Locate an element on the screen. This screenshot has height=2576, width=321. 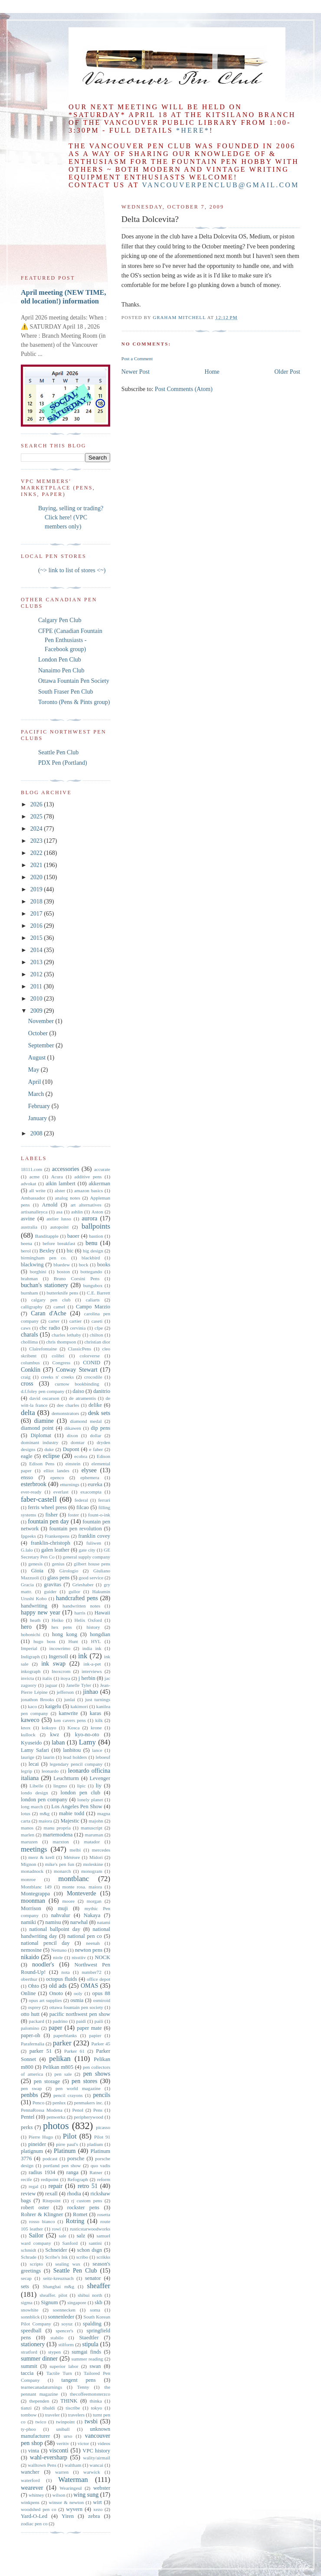
bluedew is located at coordinates (61, 1264).